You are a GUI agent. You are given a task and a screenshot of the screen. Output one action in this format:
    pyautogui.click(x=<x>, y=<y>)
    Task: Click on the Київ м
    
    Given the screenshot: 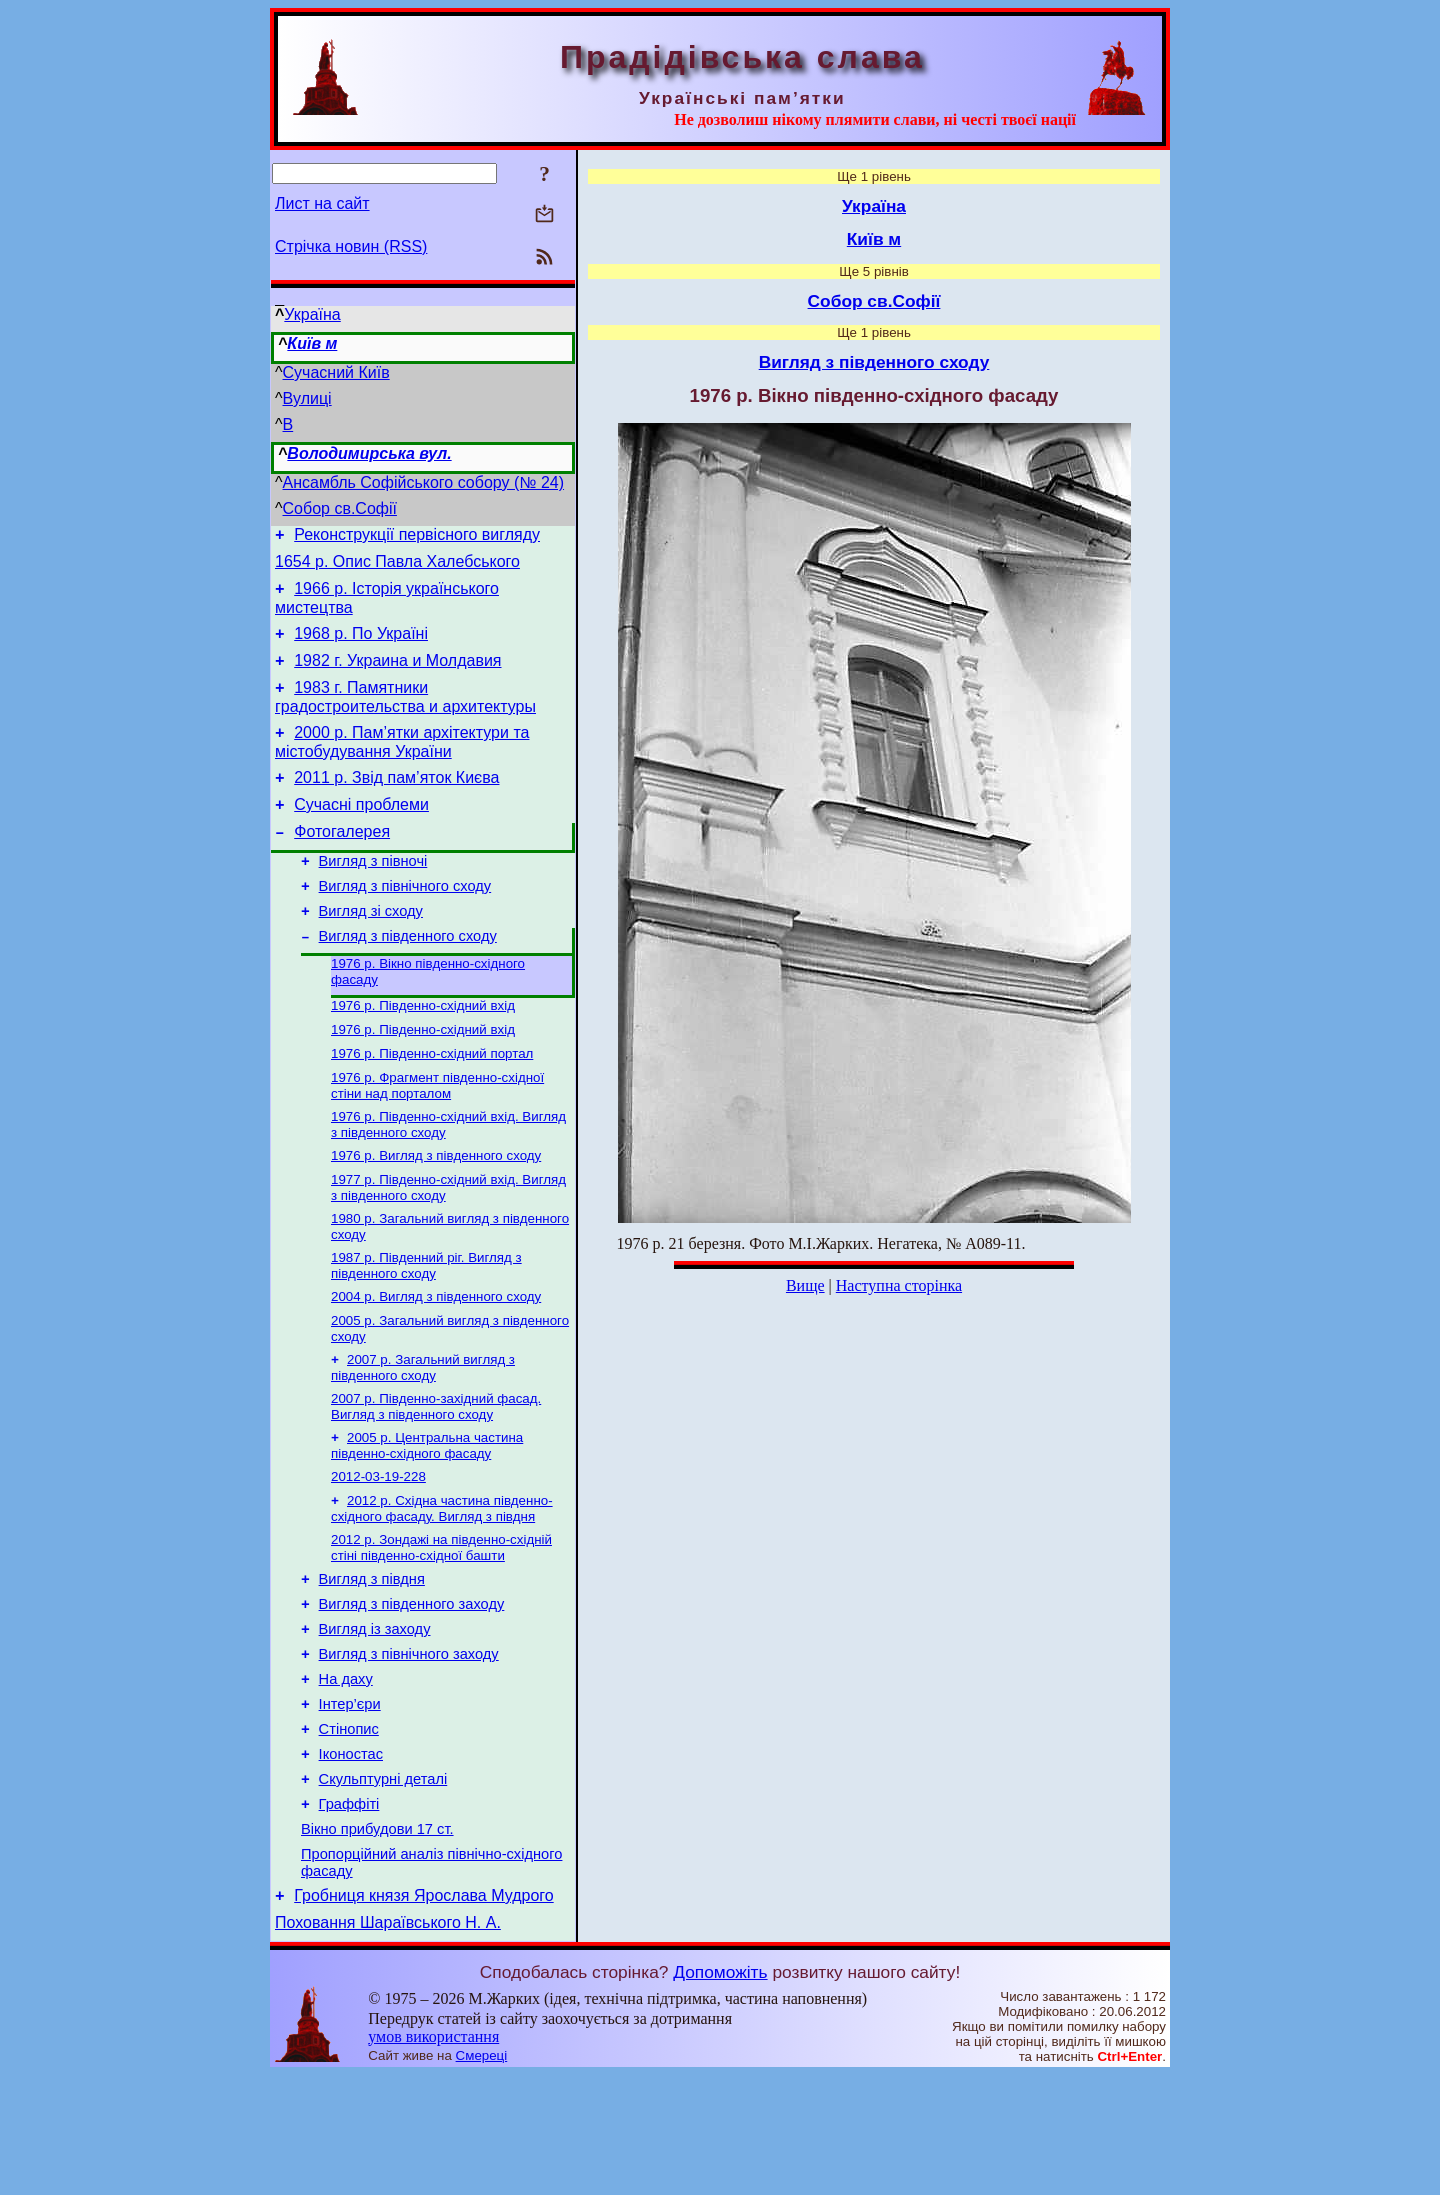 What is the action you would take?
    pyautogui.click(x=312, y=343)
    